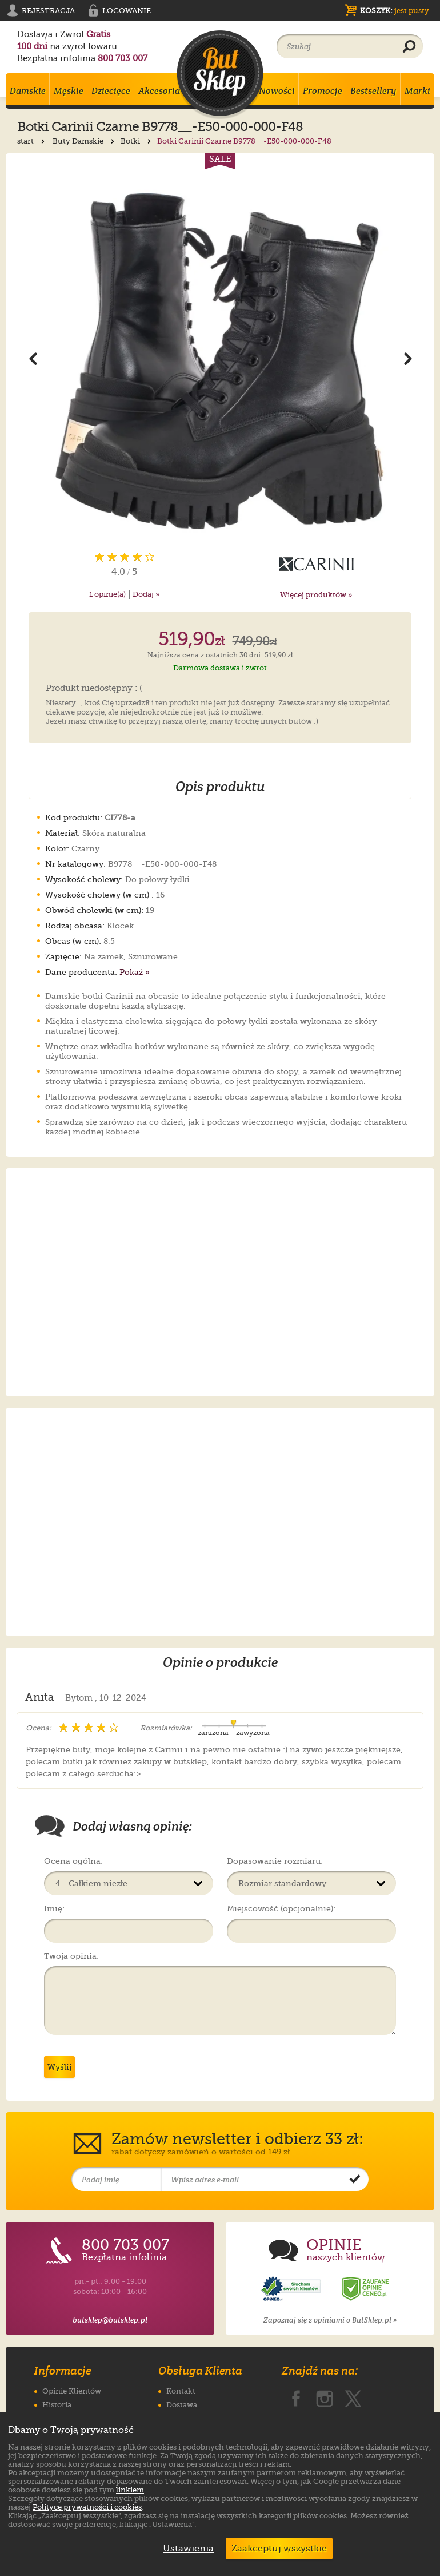 Image resolution: width=440 pixels, height=2576 pixels. What do you see at coordinates (220, 358) in the screenshot?
I see `[Powiększ zdjęcie 1 produktu Botki Carinii Czarne B9778__-E50-000-000-F48]` at bounding box center [220, 358].